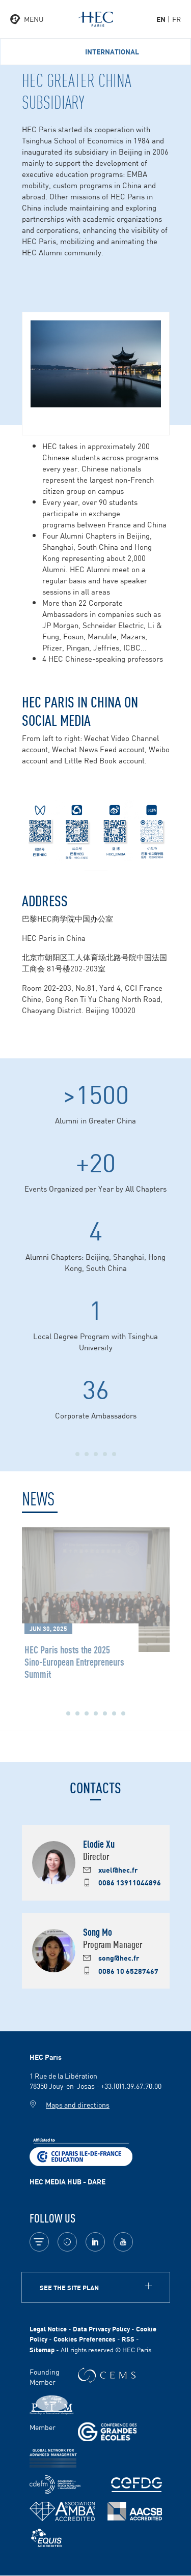 The image size is (191, 2576). What do you see at coordinates (48, 2328) in the screenshot?
I see `Legal Notice` at bounding box center [48, 2328].